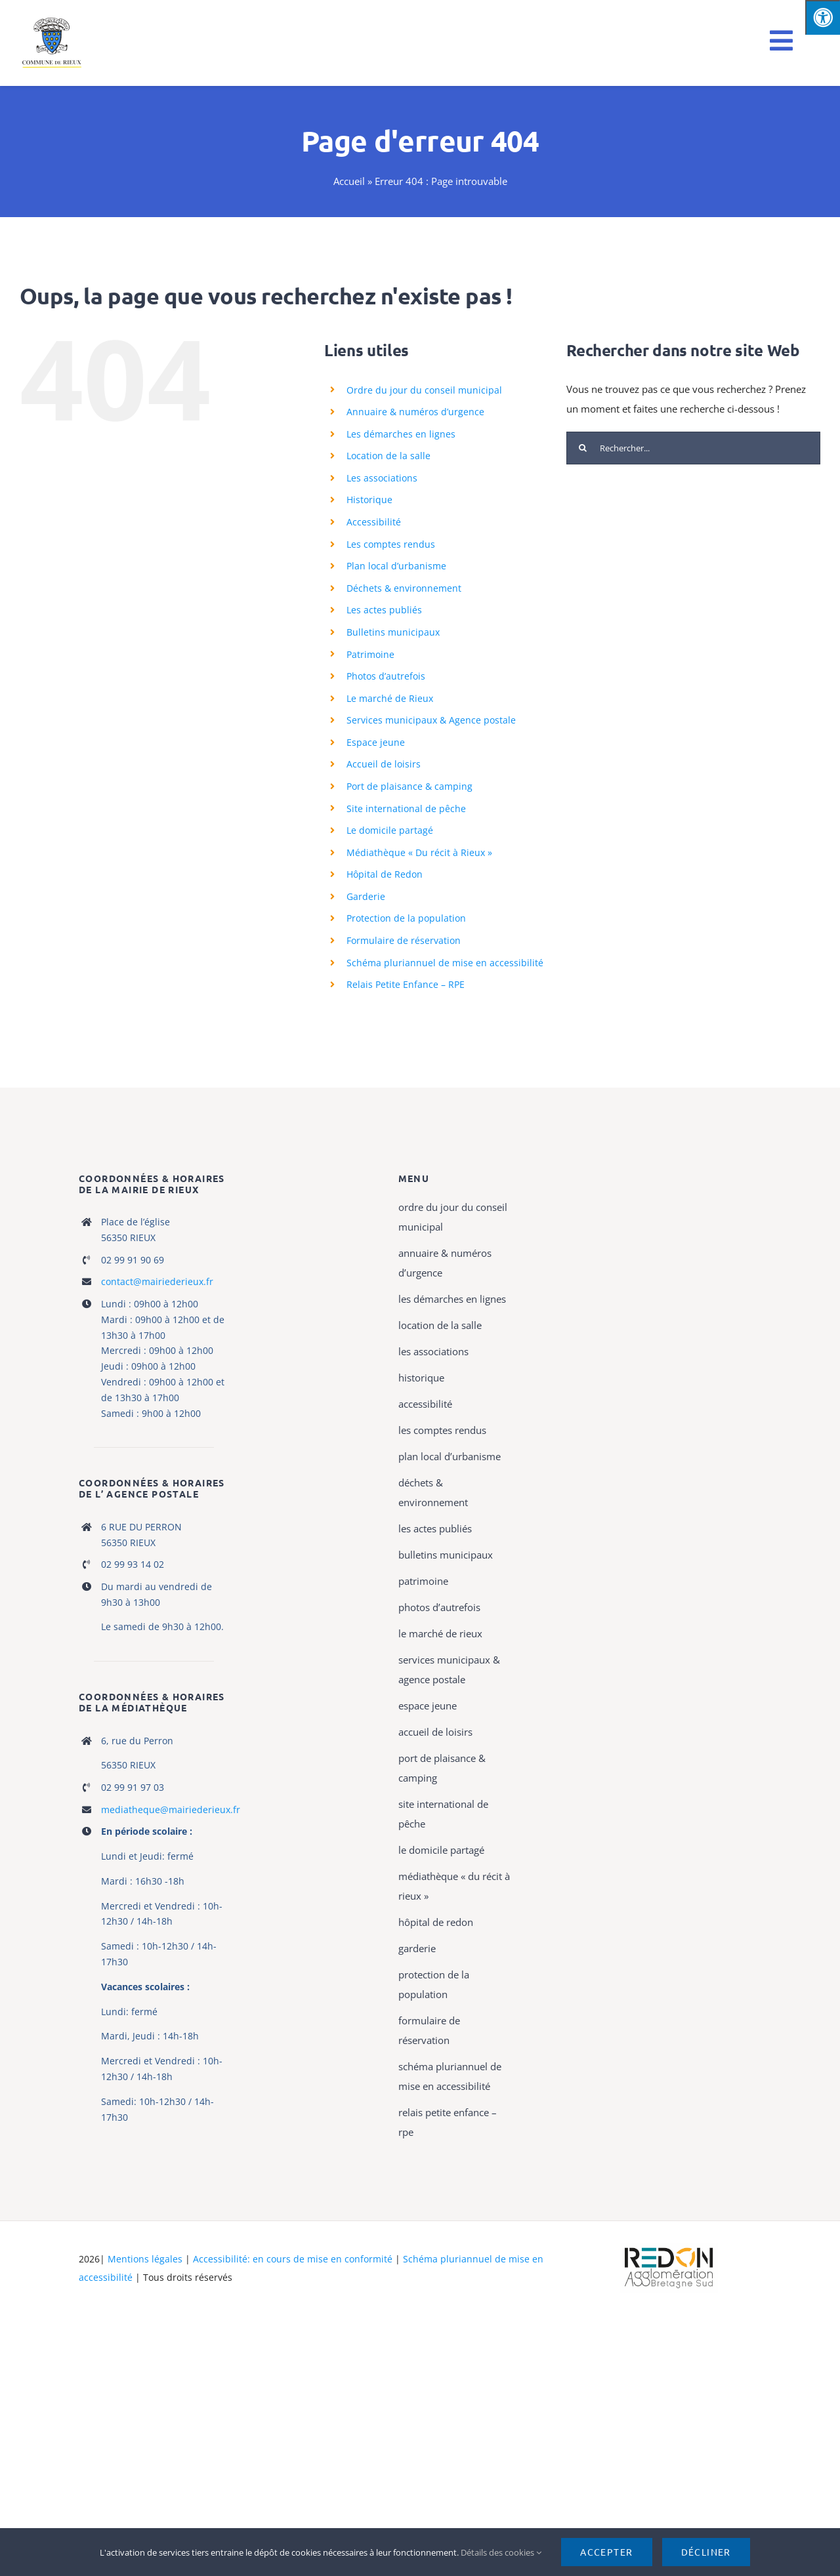  What do you see at coordinates (415, 411) in the screenshot?
I see `Annuaire & numéros d’urgence` at bounding box center [415, 411].